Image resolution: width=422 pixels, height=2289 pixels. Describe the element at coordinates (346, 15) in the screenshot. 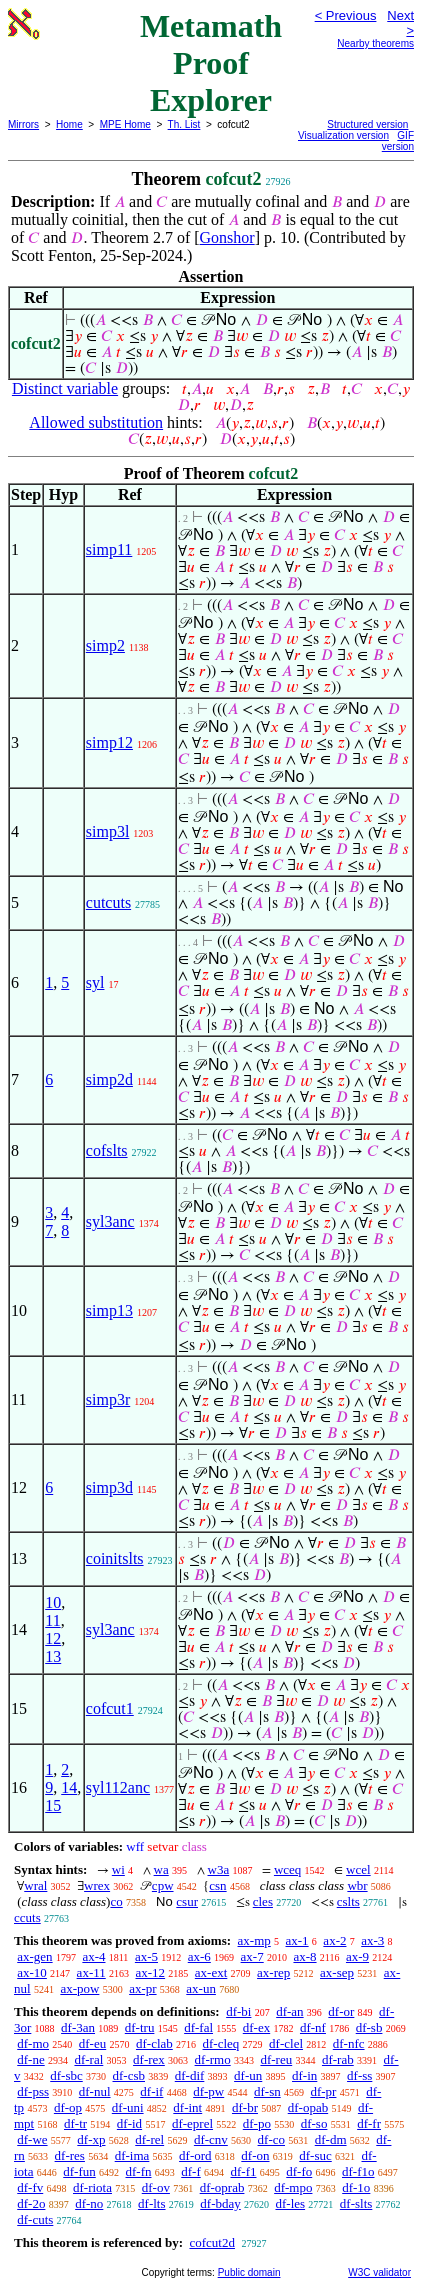

I see `< Previous` at that location.